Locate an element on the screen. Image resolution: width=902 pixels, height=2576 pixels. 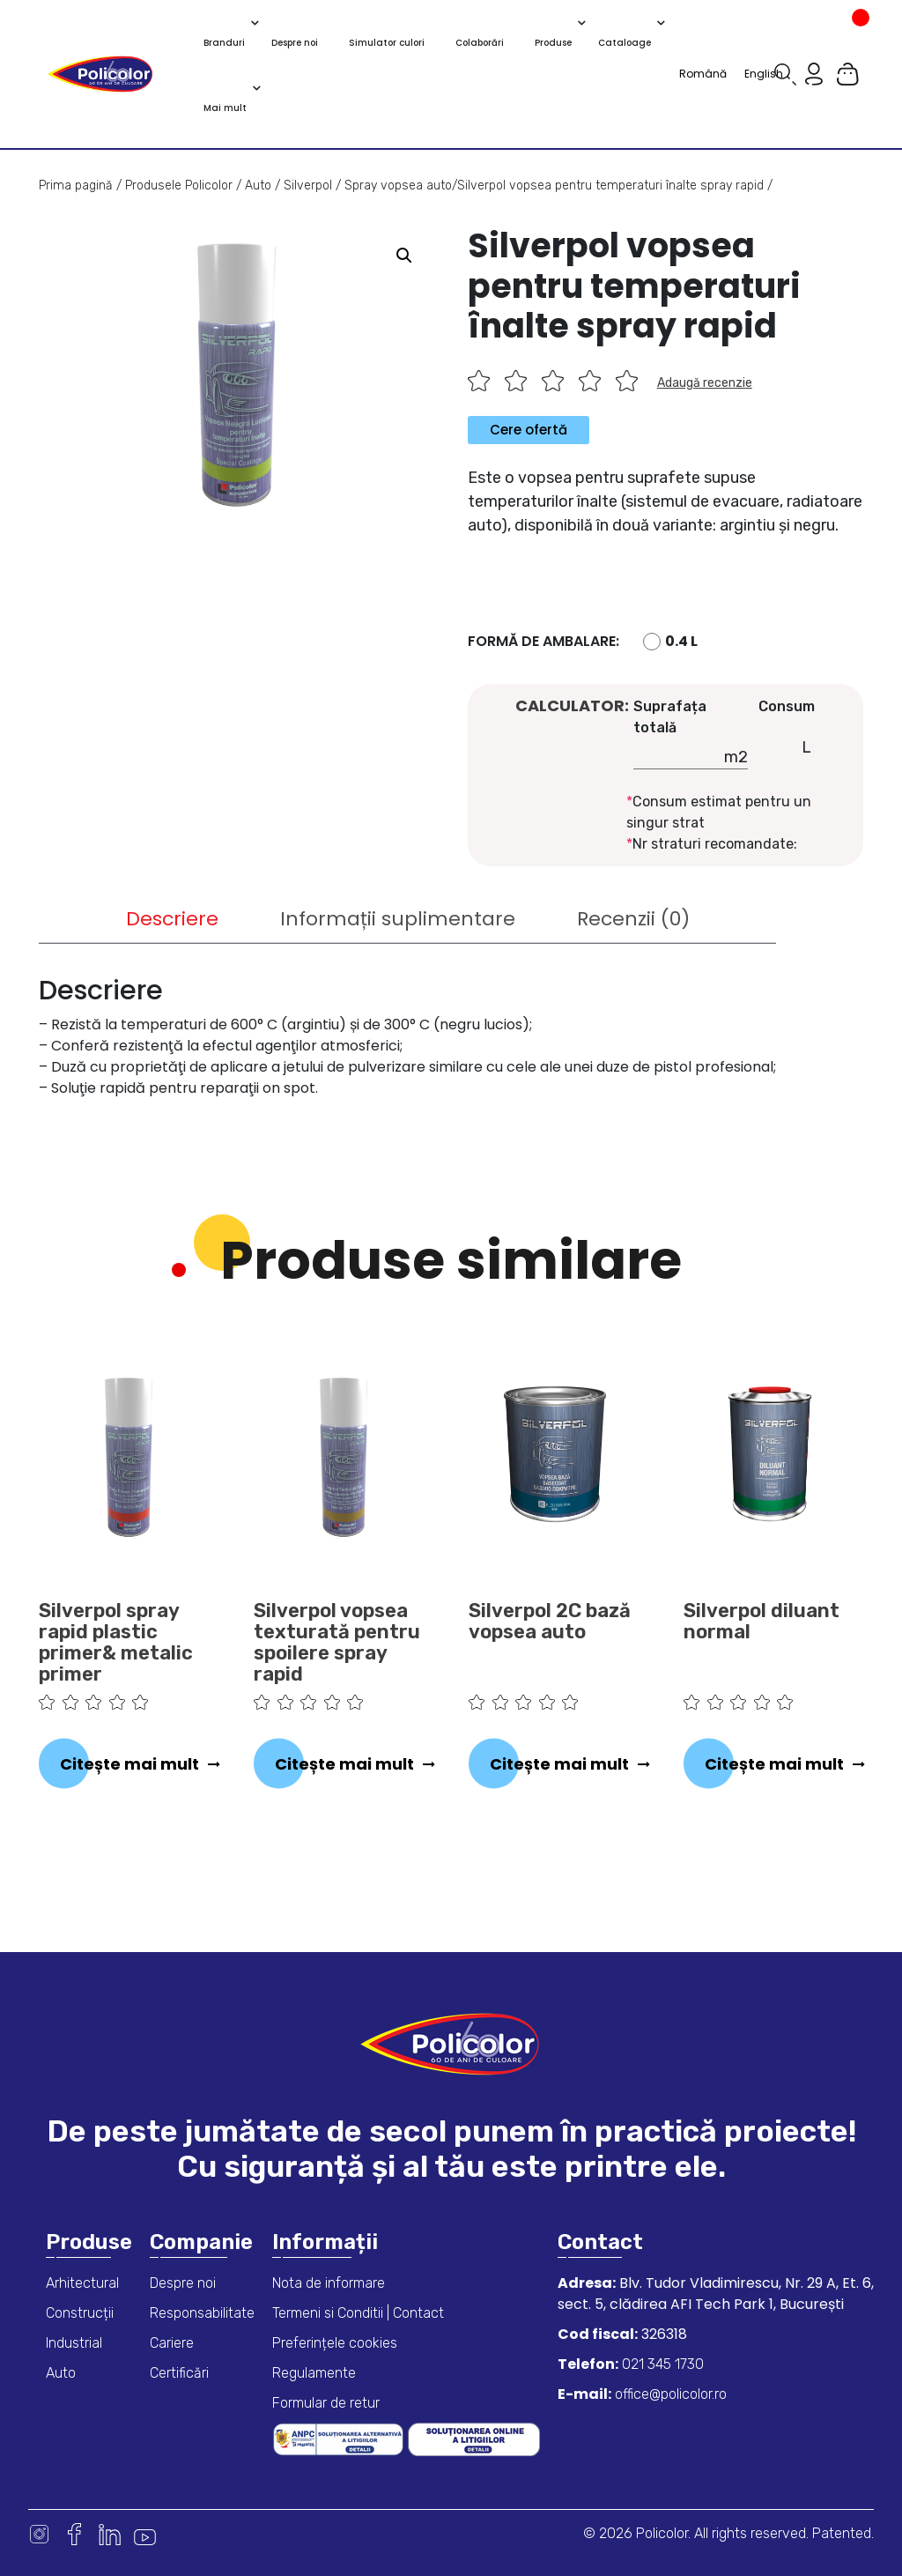
Youtube is located at coordinates (145, 2534).